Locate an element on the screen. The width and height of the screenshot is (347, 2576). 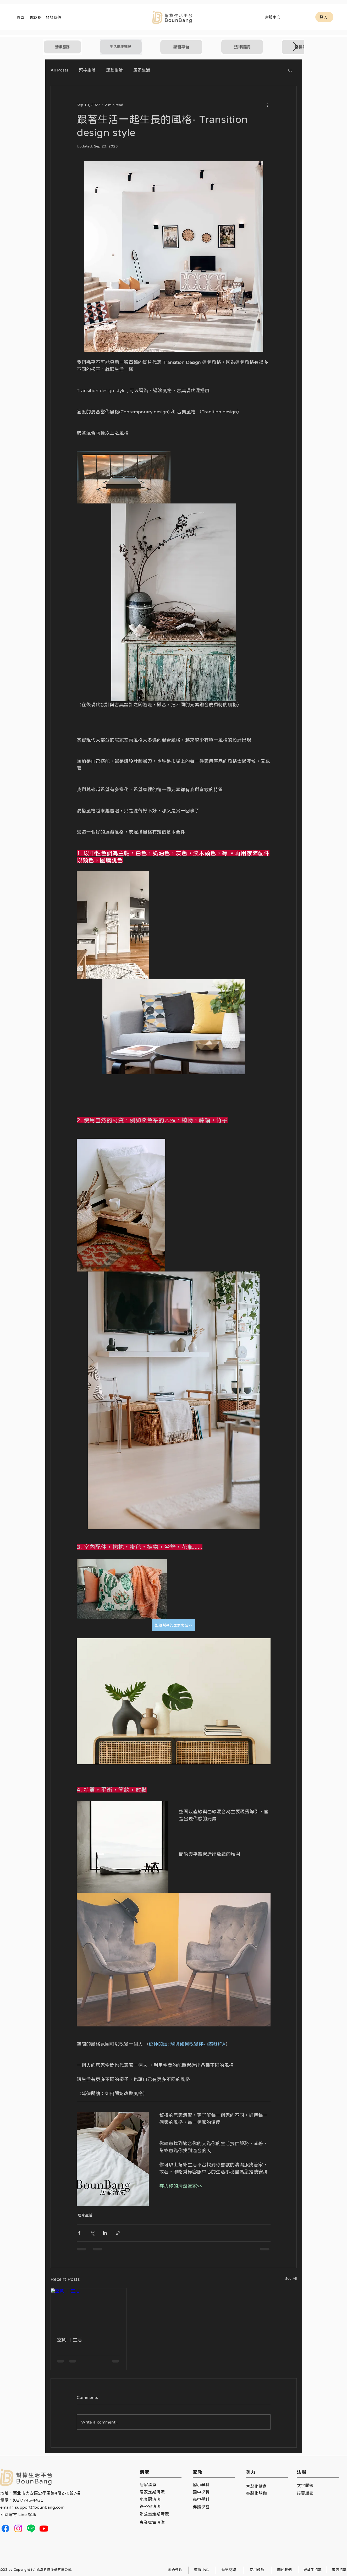
[客服中心] is located at coordinates (273, 17).